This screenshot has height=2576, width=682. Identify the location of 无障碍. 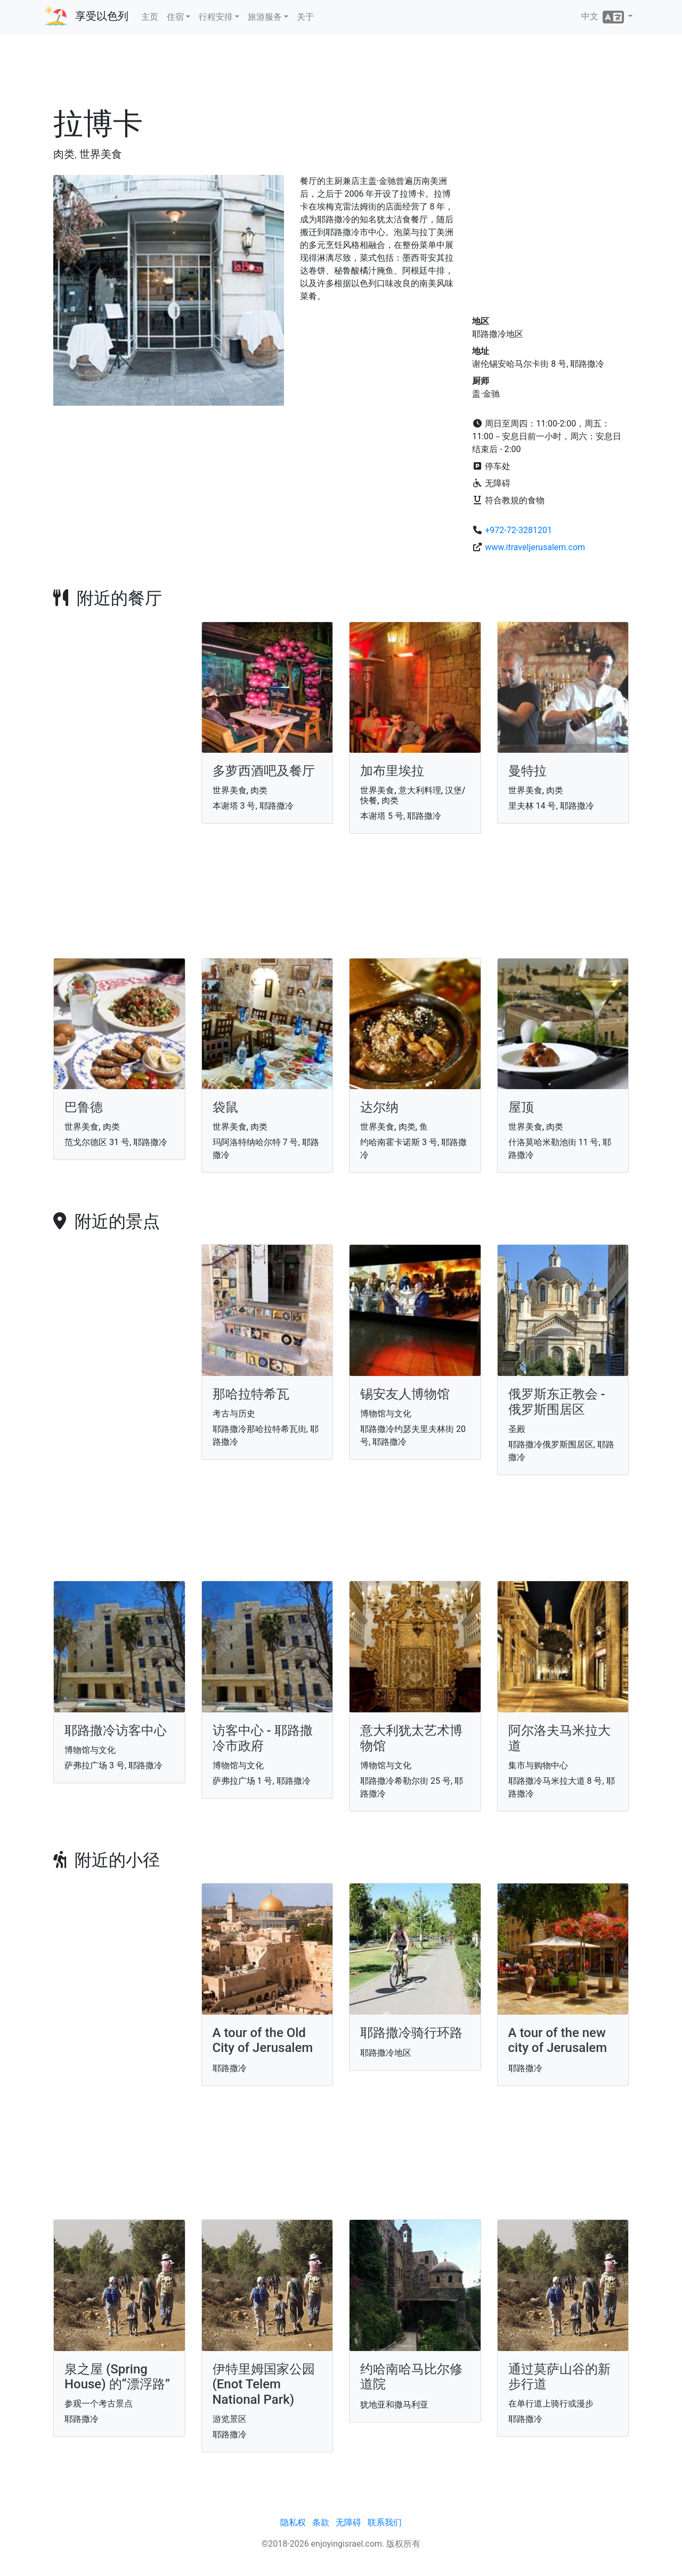
(348, 2522).